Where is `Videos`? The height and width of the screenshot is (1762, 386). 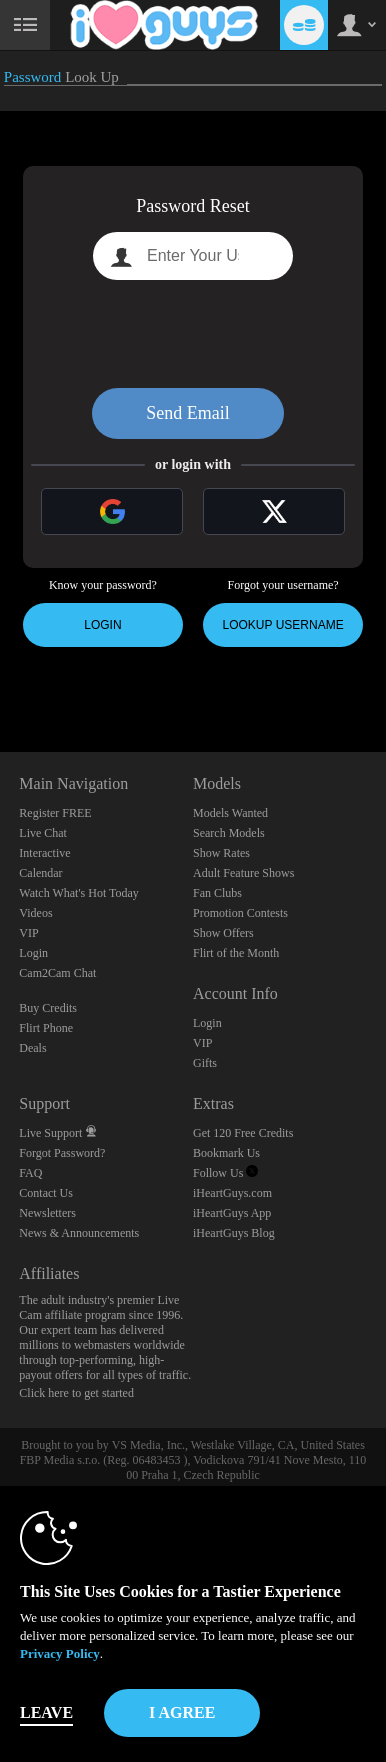 Videos is located at coordinates (35, 913).